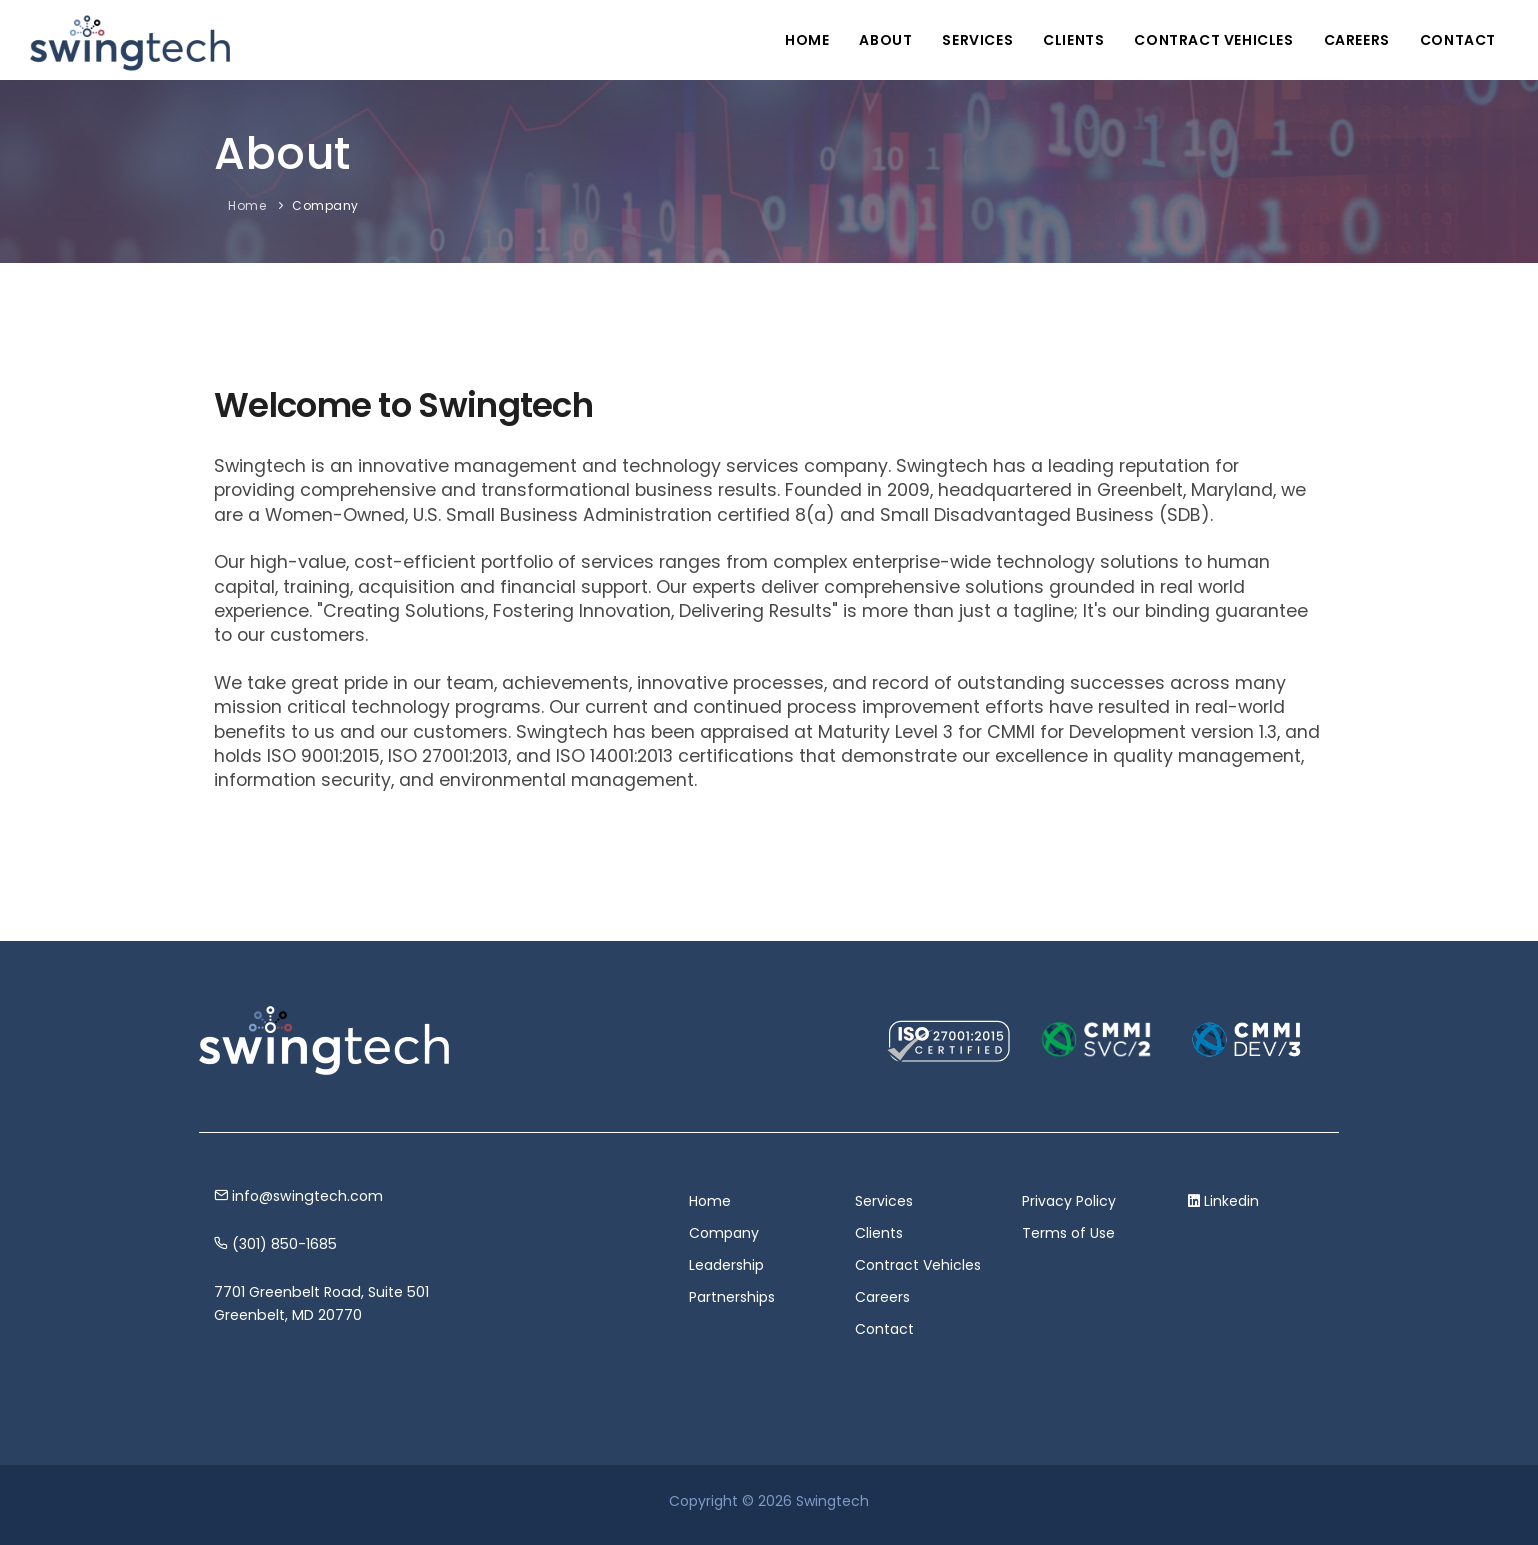  I want to click on Contract Vehicles, so click(1213, 40).